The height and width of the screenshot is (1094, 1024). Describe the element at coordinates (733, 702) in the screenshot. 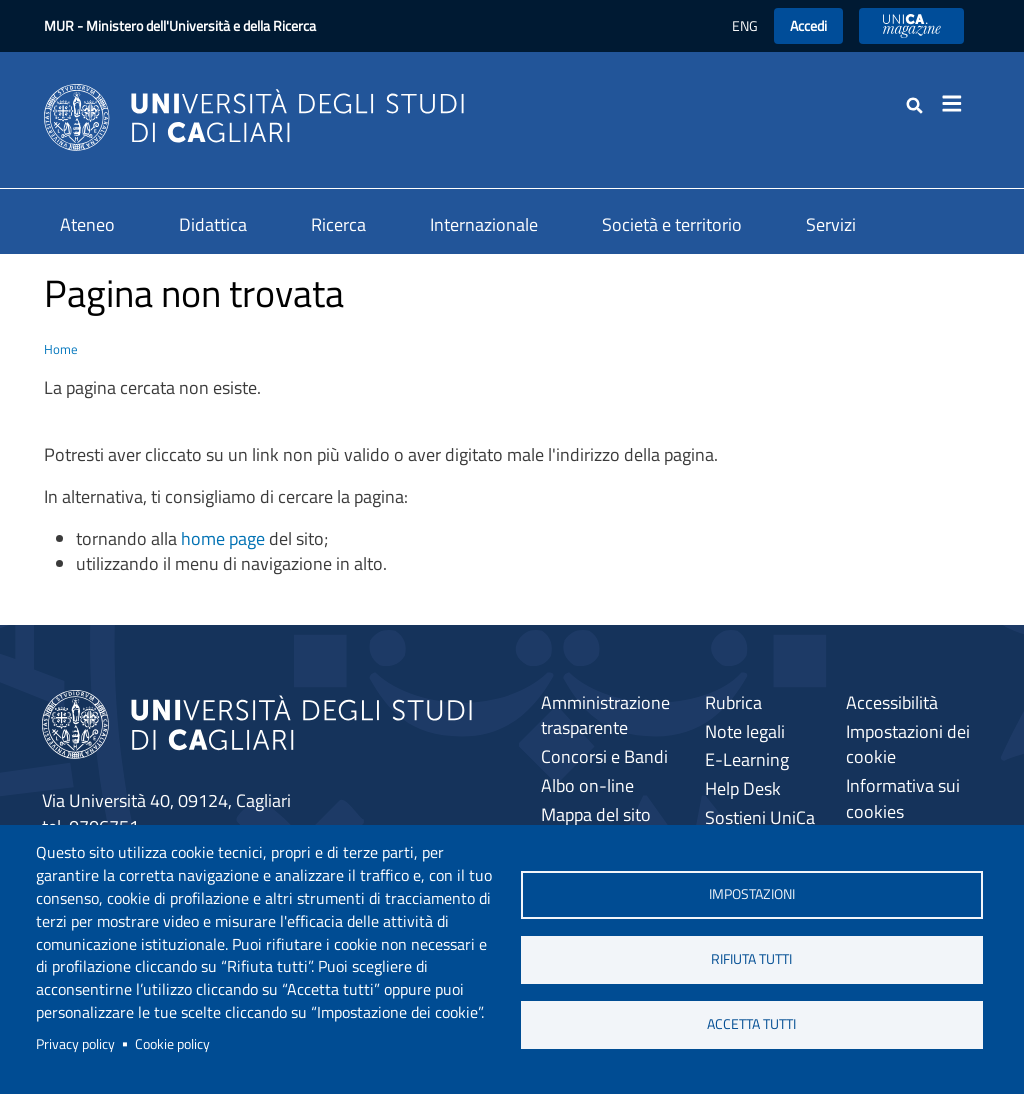

I see `Rubrica` at that location.